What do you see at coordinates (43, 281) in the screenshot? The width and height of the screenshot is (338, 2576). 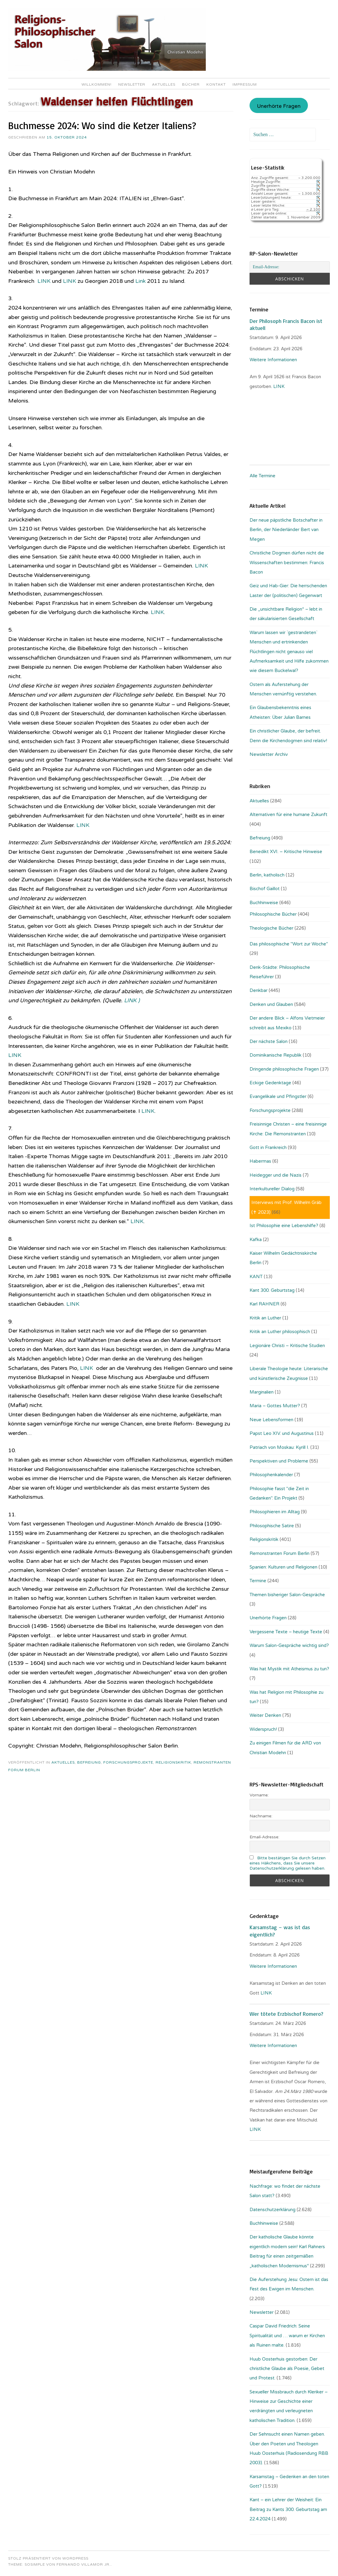 I see `LINK` at bounding box center [43, 281].